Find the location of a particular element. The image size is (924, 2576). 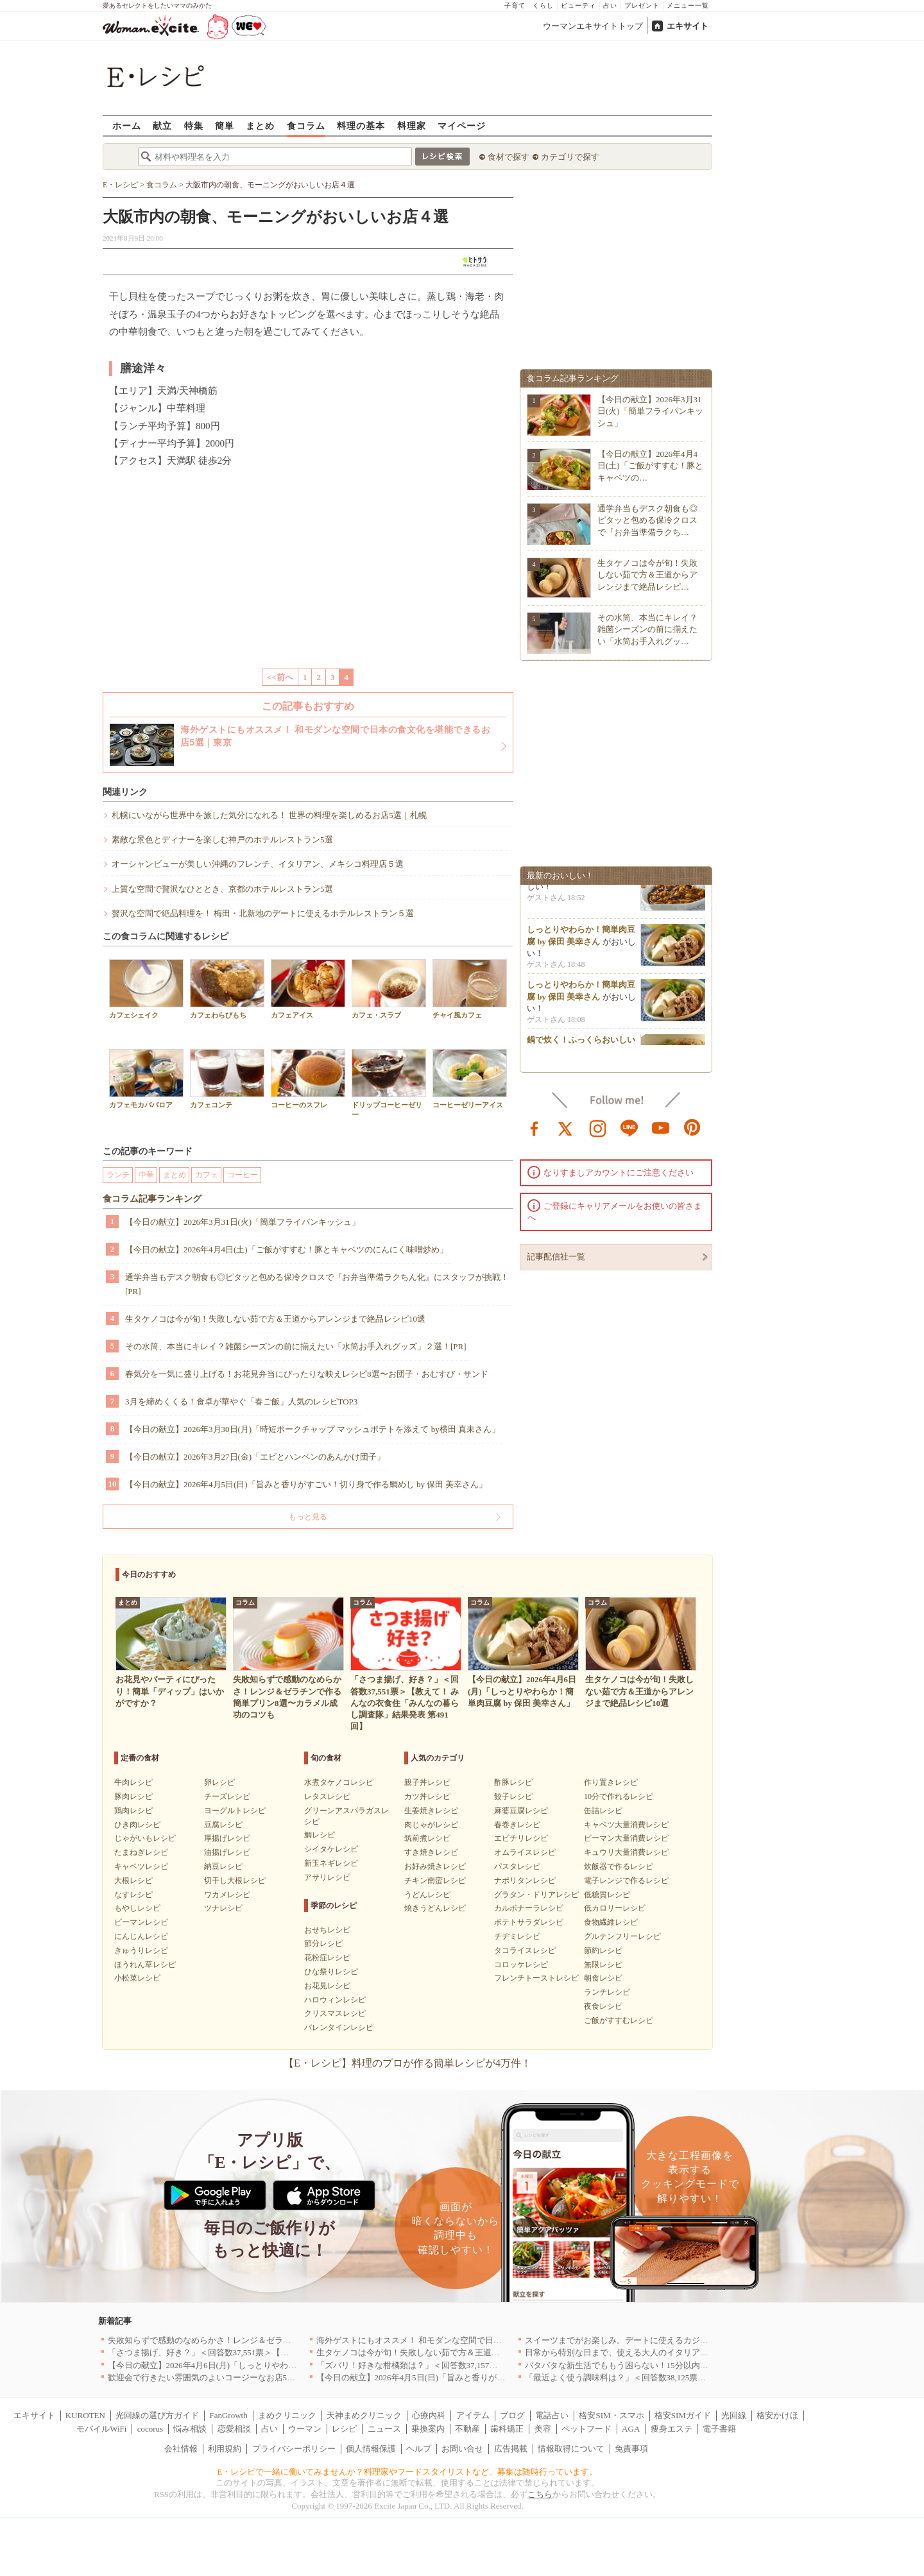

ピーマンレシピ is located at coordinates (141, 1922).